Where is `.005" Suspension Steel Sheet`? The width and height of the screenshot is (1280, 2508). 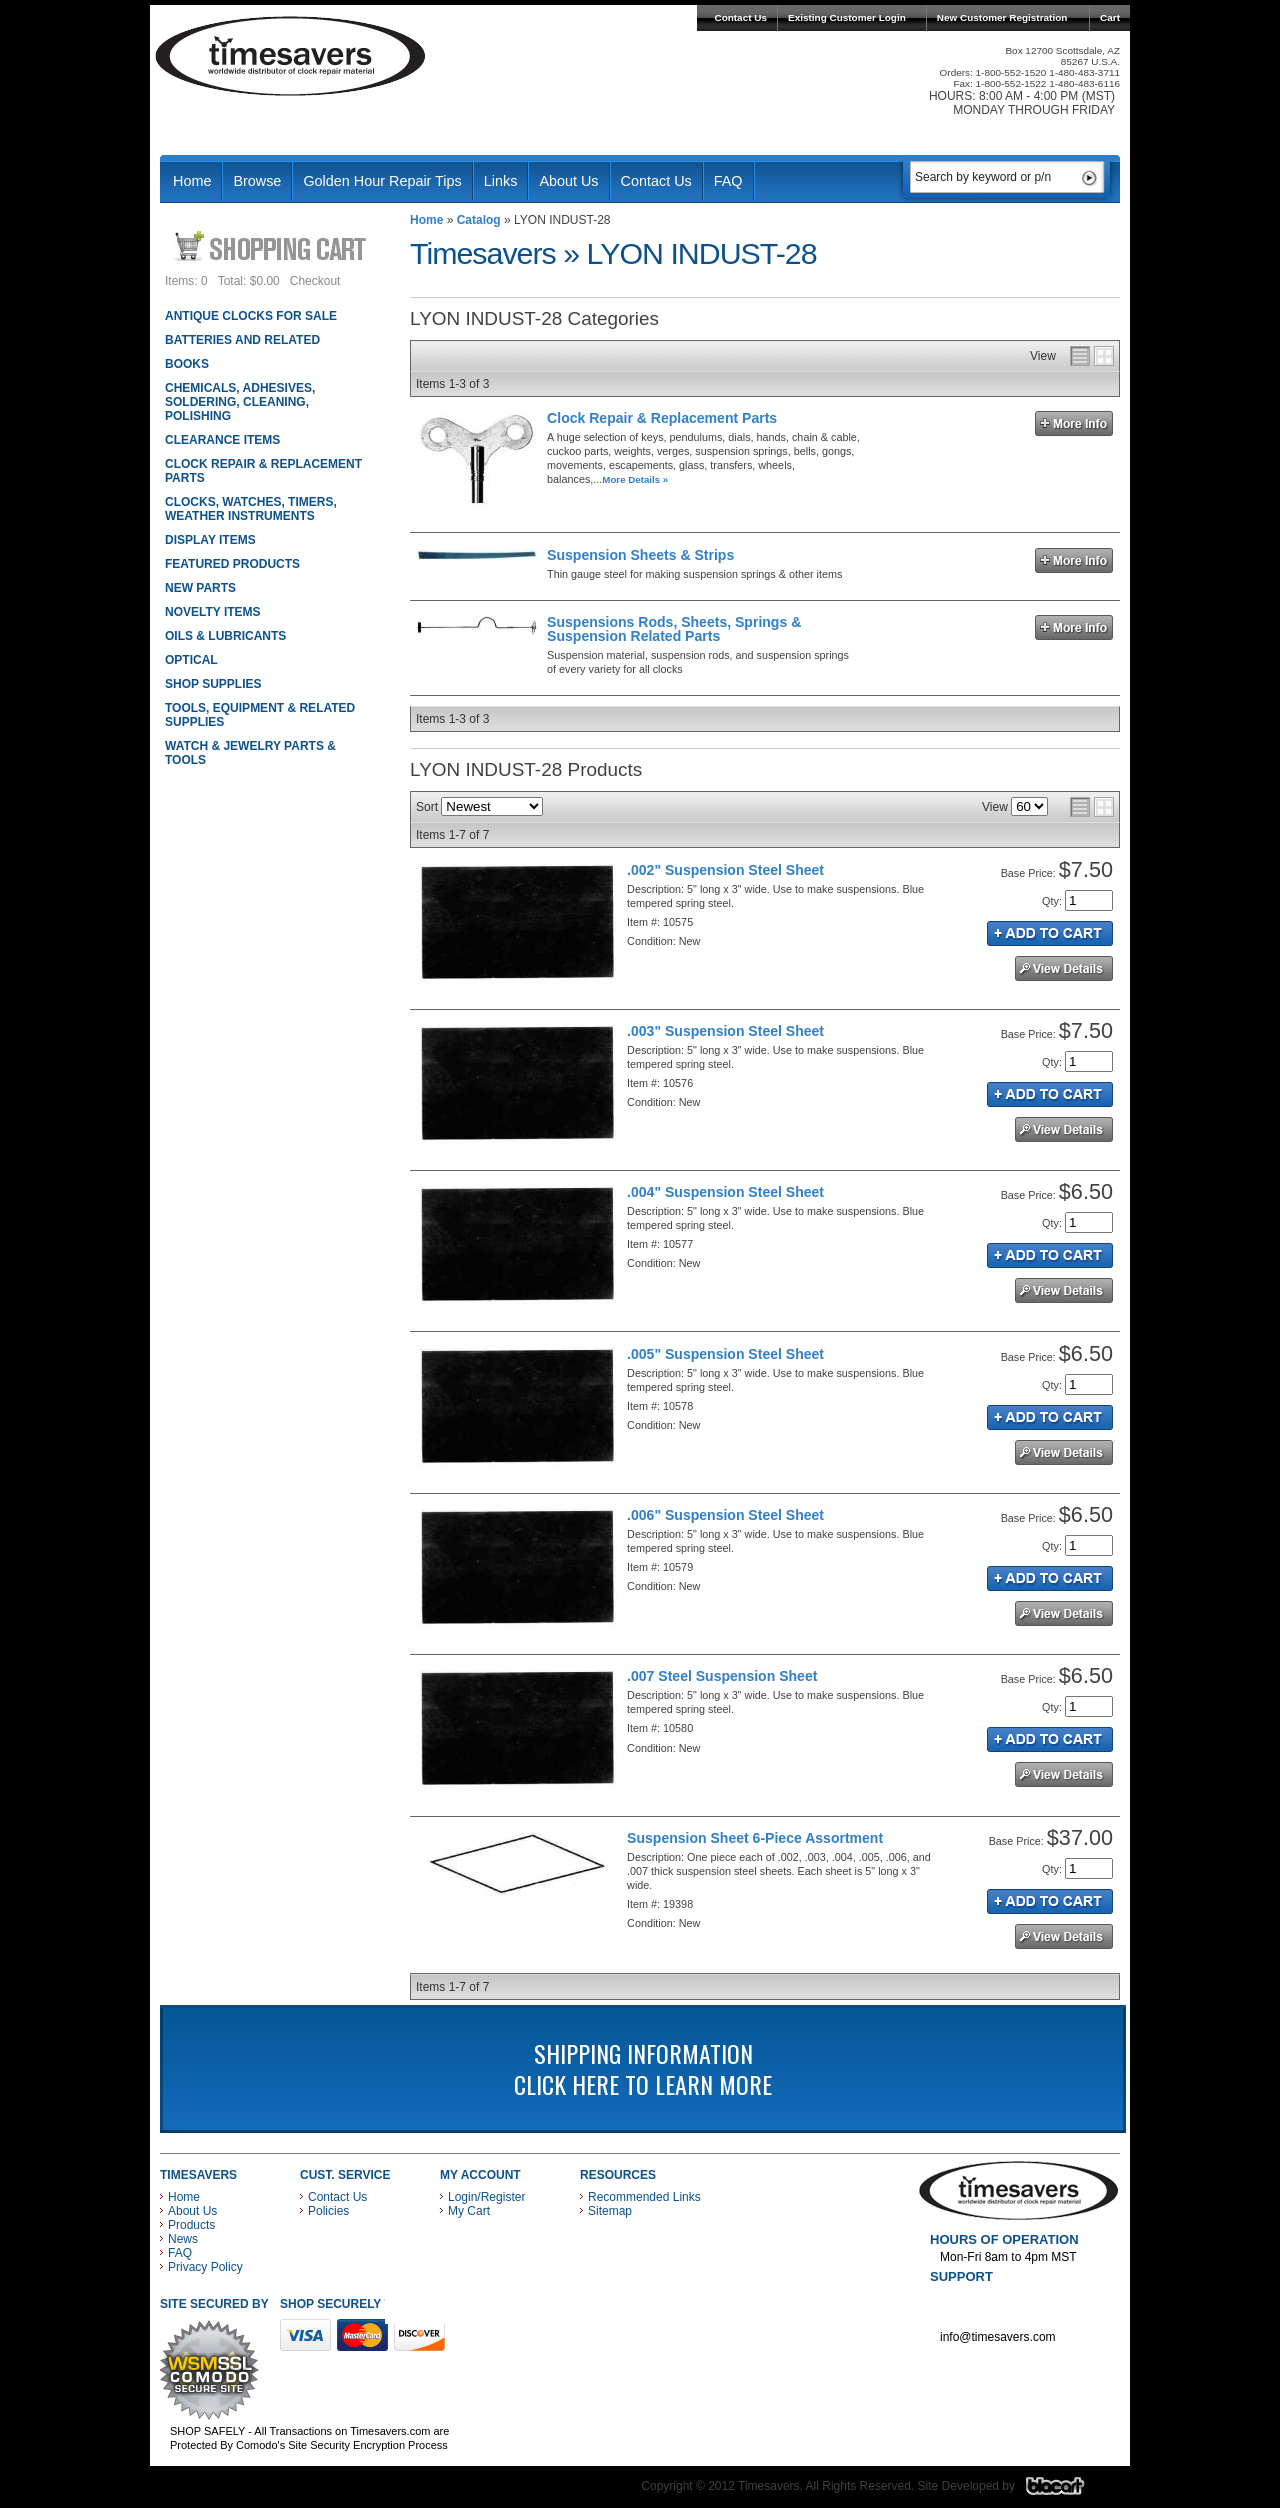
.005" Suspension Steel Sheet is located at coordinates (725, 1354).